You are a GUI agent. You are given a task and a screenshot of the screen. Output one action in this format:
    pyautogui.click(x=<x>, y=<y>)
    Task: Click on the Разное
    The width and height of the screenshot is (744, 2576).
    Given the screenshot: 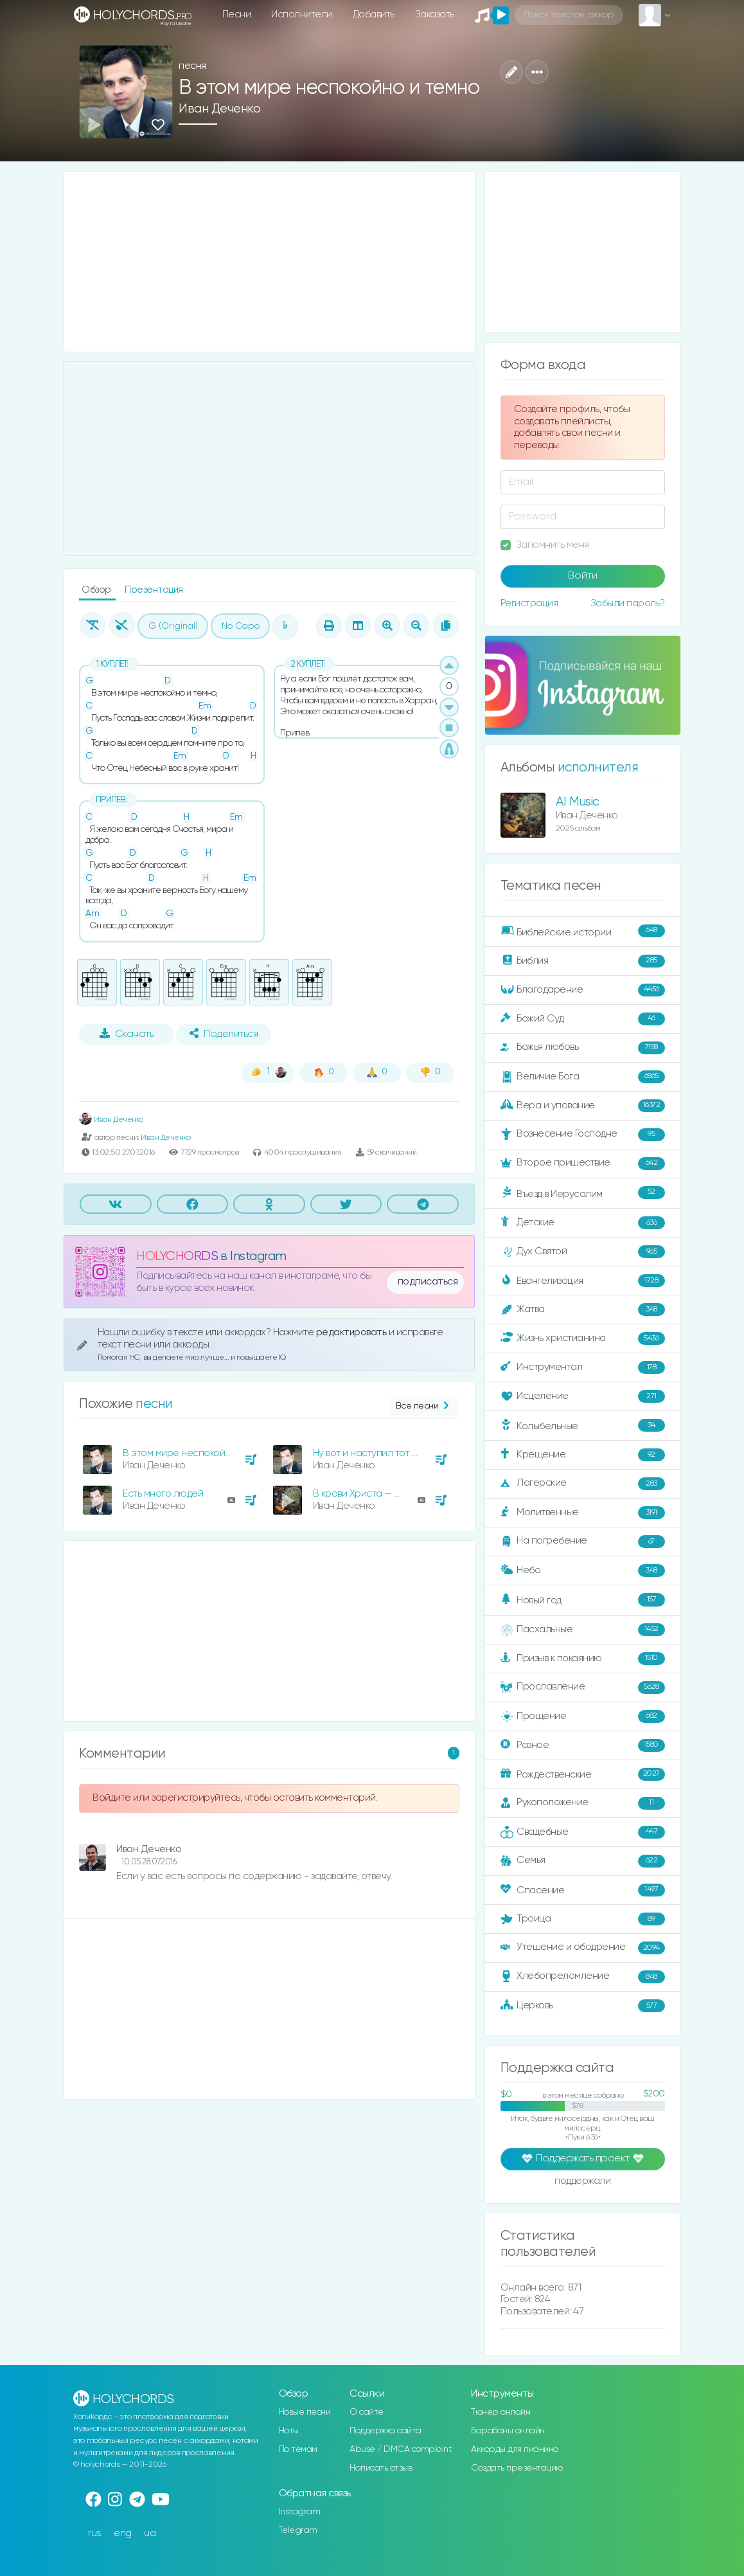 What is the action you would take?
    pyautogui.click(x=582, y=1745)
    